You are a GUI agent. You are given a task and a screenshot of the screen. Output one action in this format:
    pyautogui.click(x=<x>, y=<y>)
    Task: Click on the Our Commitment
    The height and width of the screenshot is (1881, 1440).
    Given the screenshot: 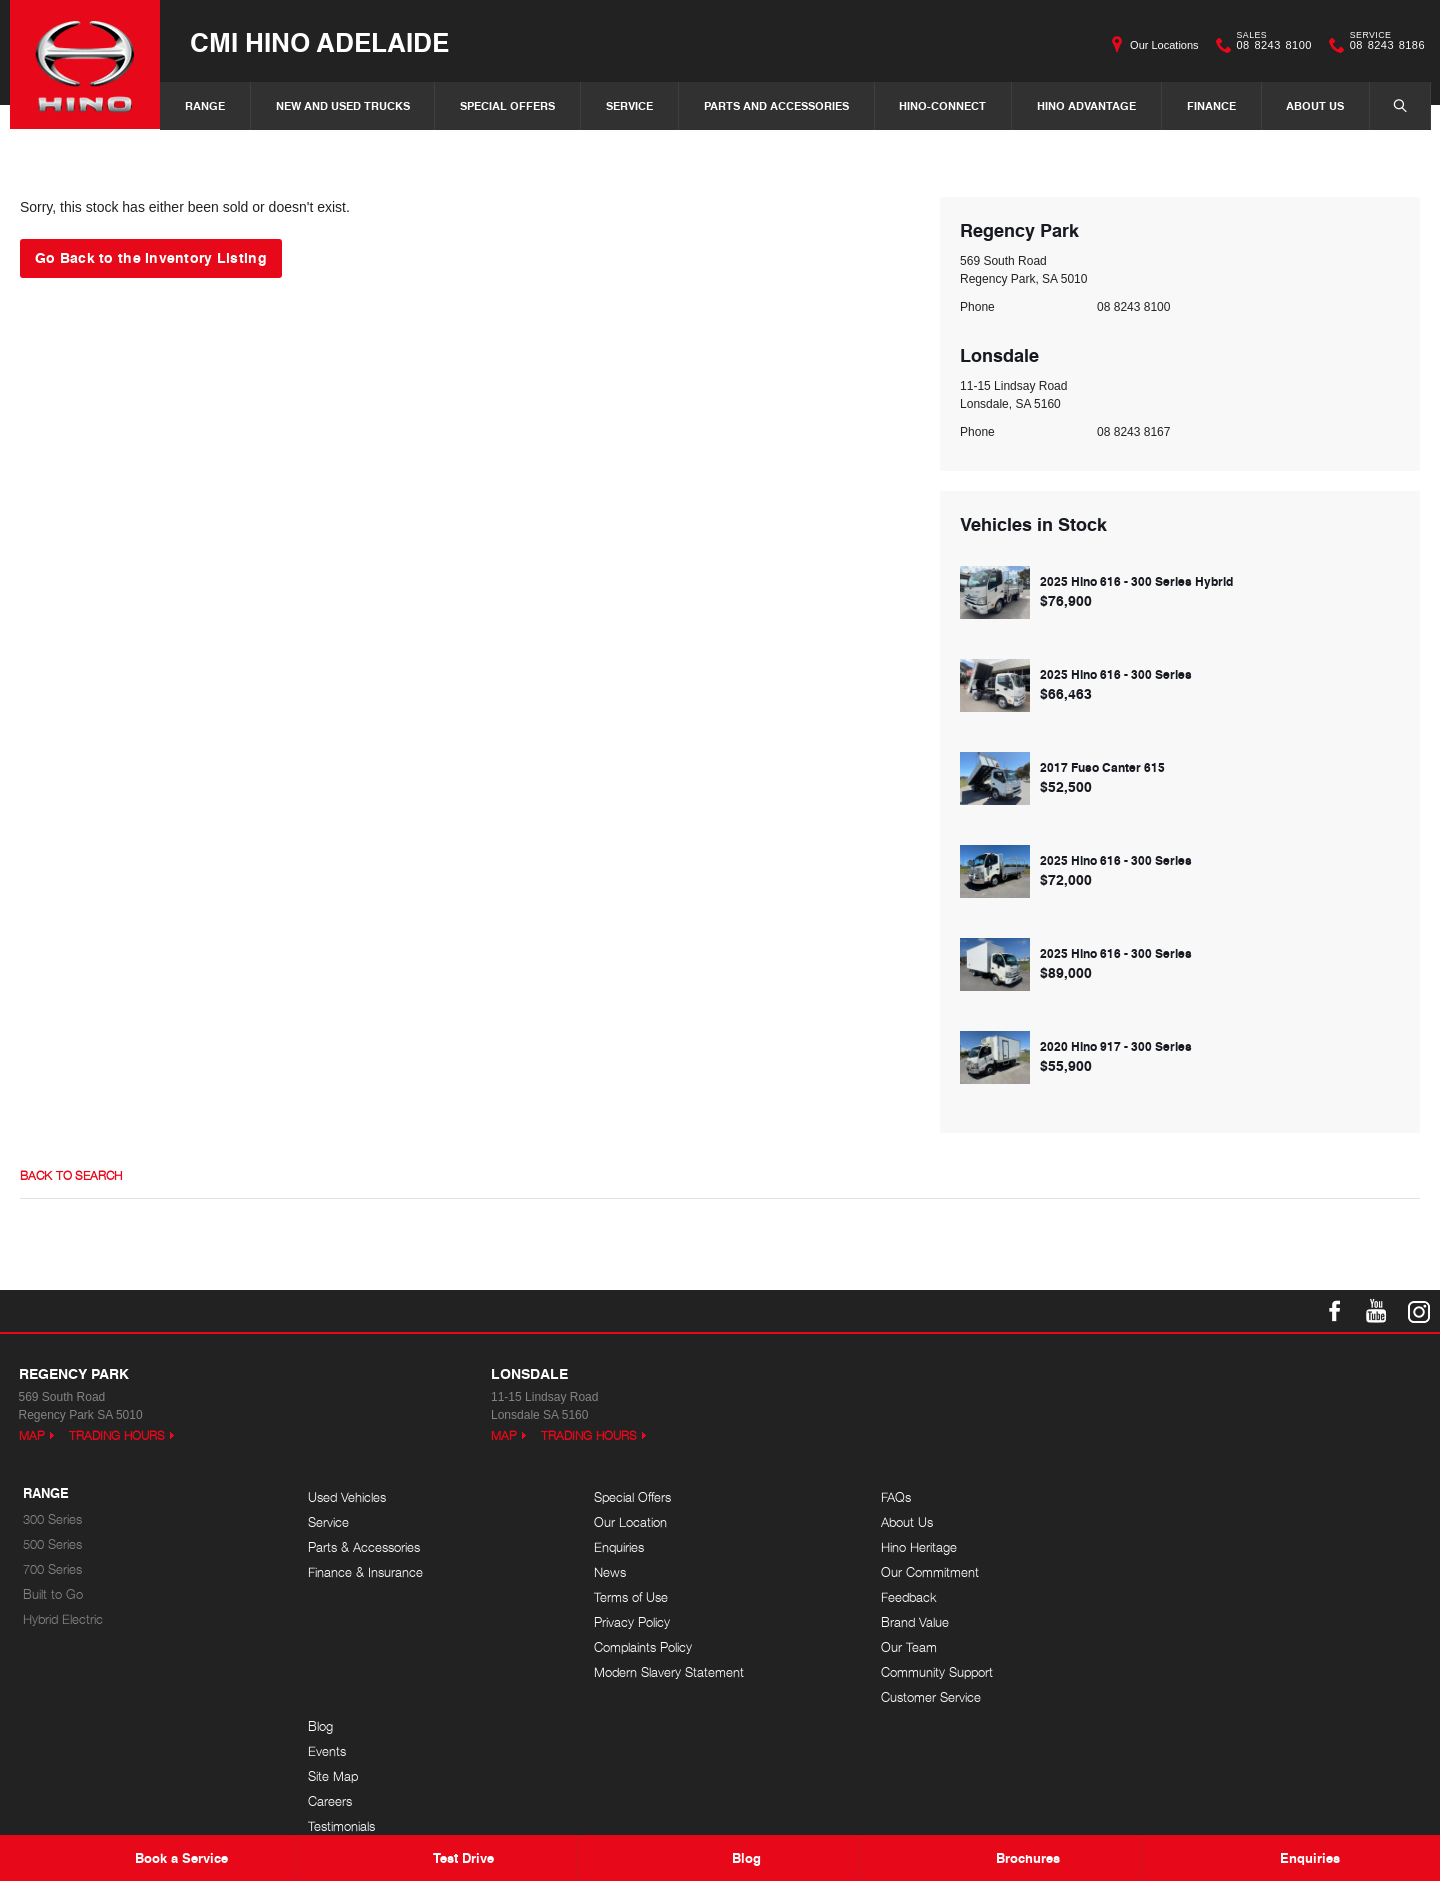 What is the action you would take?
    pyautogui.click(x=926, y=1572)
    